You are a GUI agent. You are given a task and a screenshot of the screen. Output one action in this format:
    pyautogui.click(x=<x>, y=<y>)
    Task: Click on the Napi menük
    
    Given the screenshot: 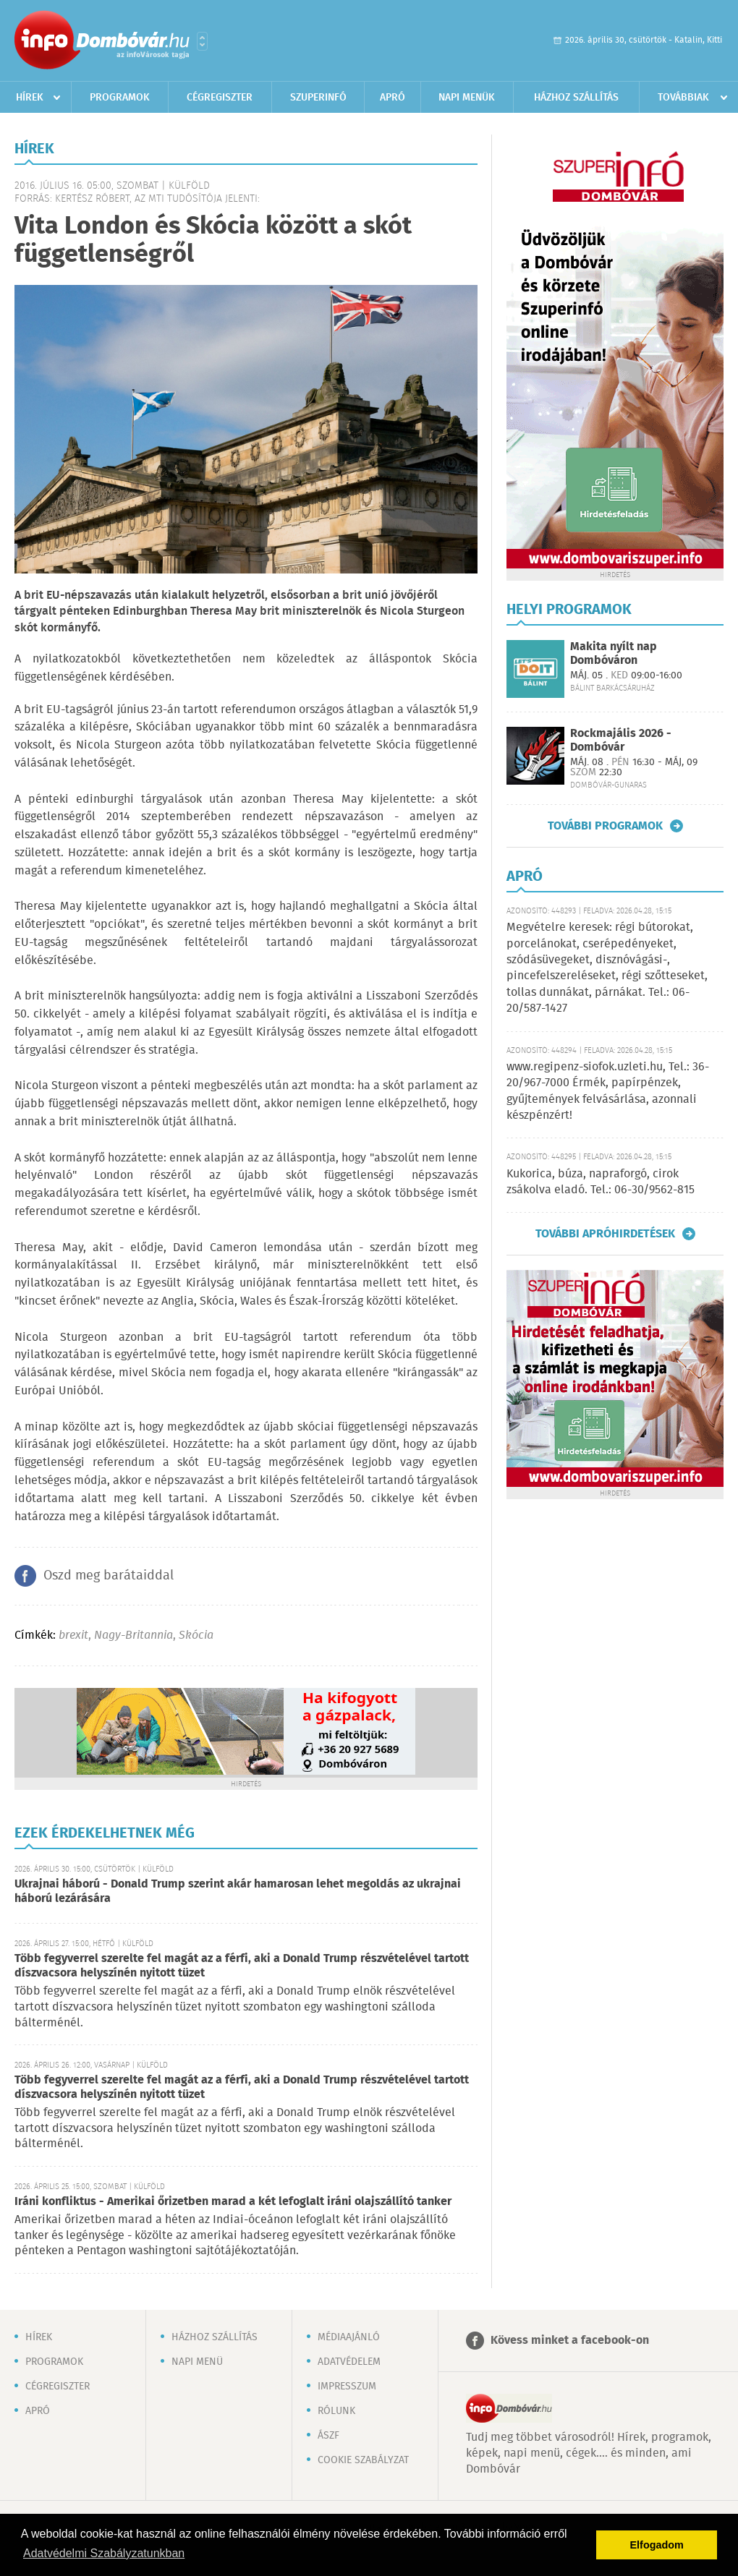 What is the action you would take?
    pyautogui.click(x=466, y=98)
    